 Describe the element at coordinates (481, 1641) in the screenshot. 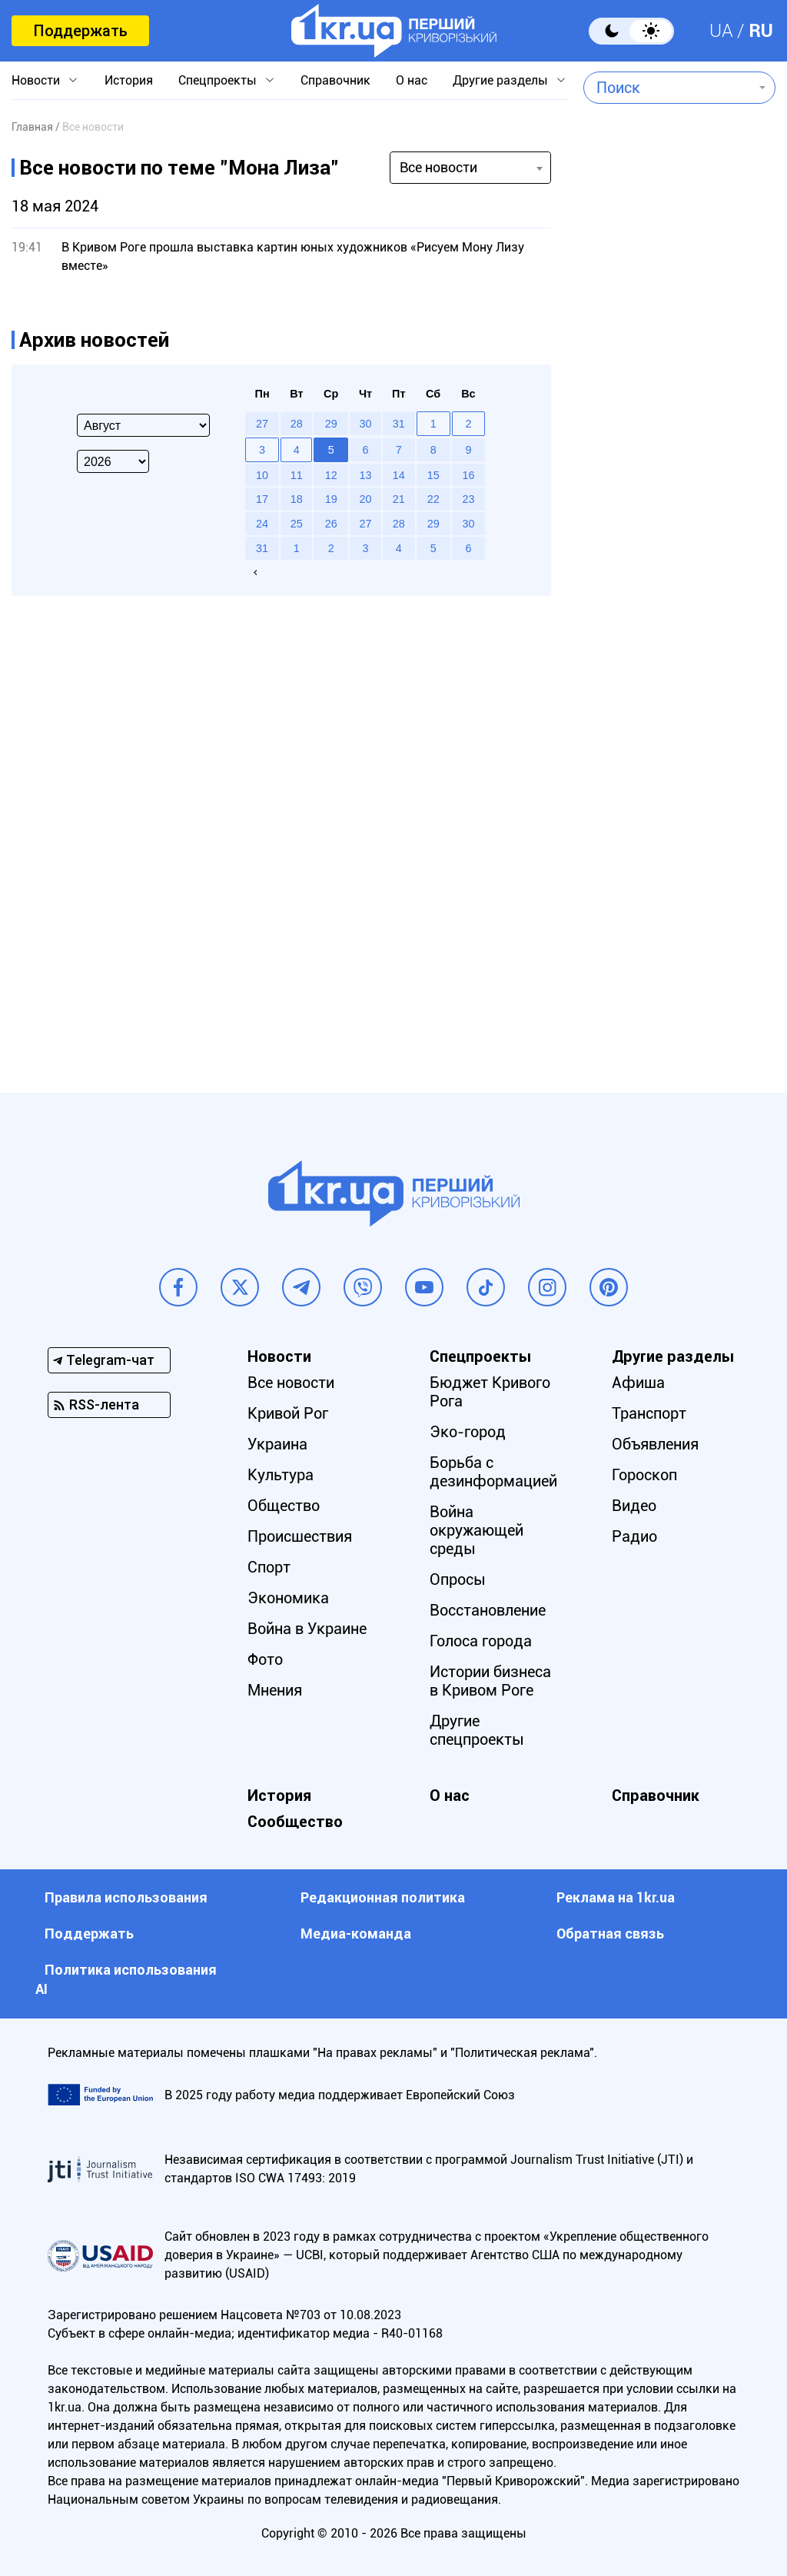

I see `Голоса города` at that location.